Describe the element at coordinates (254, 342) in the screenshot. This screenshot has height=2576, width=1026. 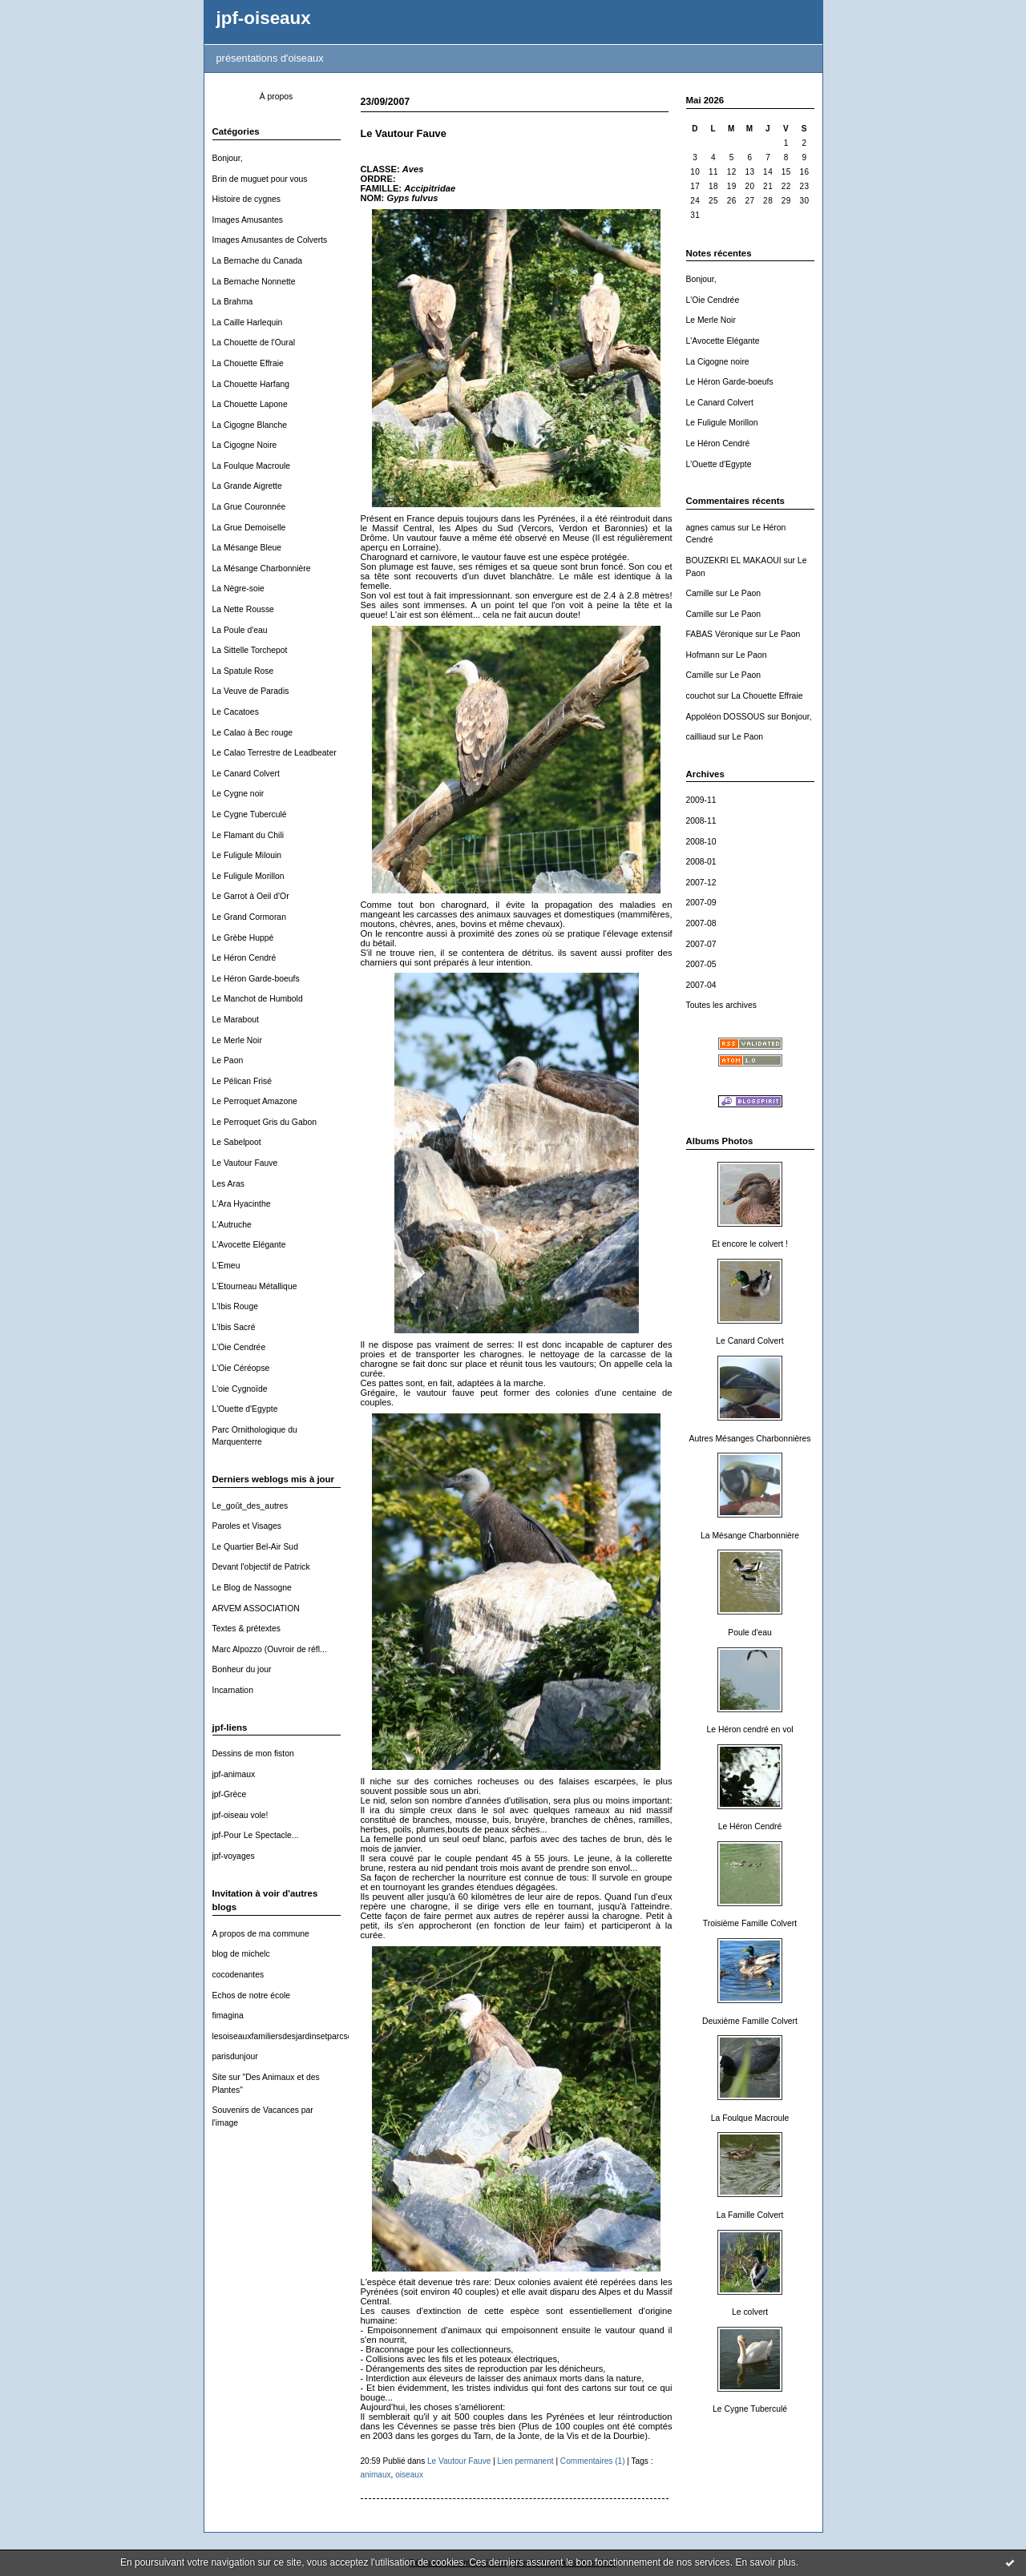
I see `La Chouette de l'Oural` at that location.